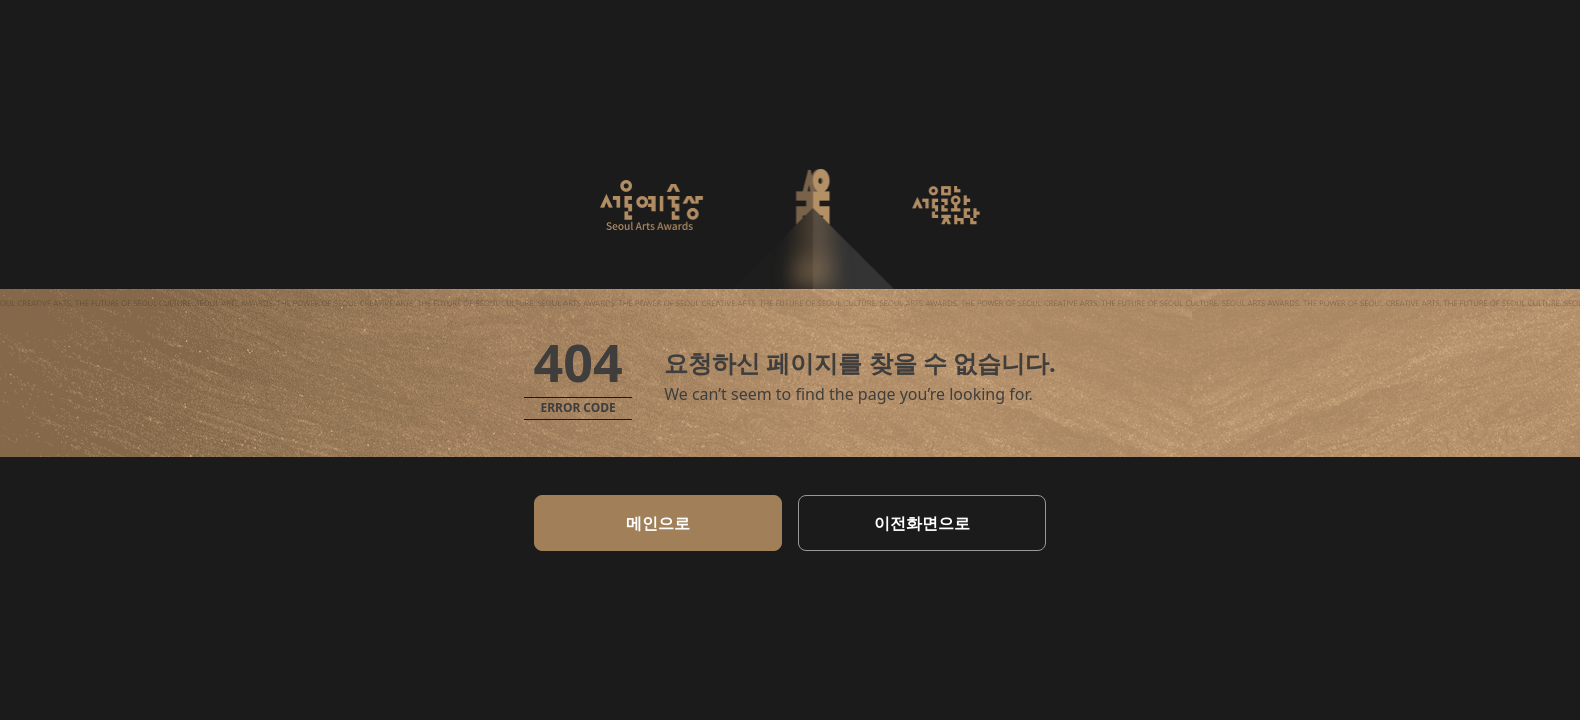 This screenshot has width=1580, height=720. What do you see at coordinates (658, 523) in the screenshot?
I see `메인으로` at bounding box center [658, 523].